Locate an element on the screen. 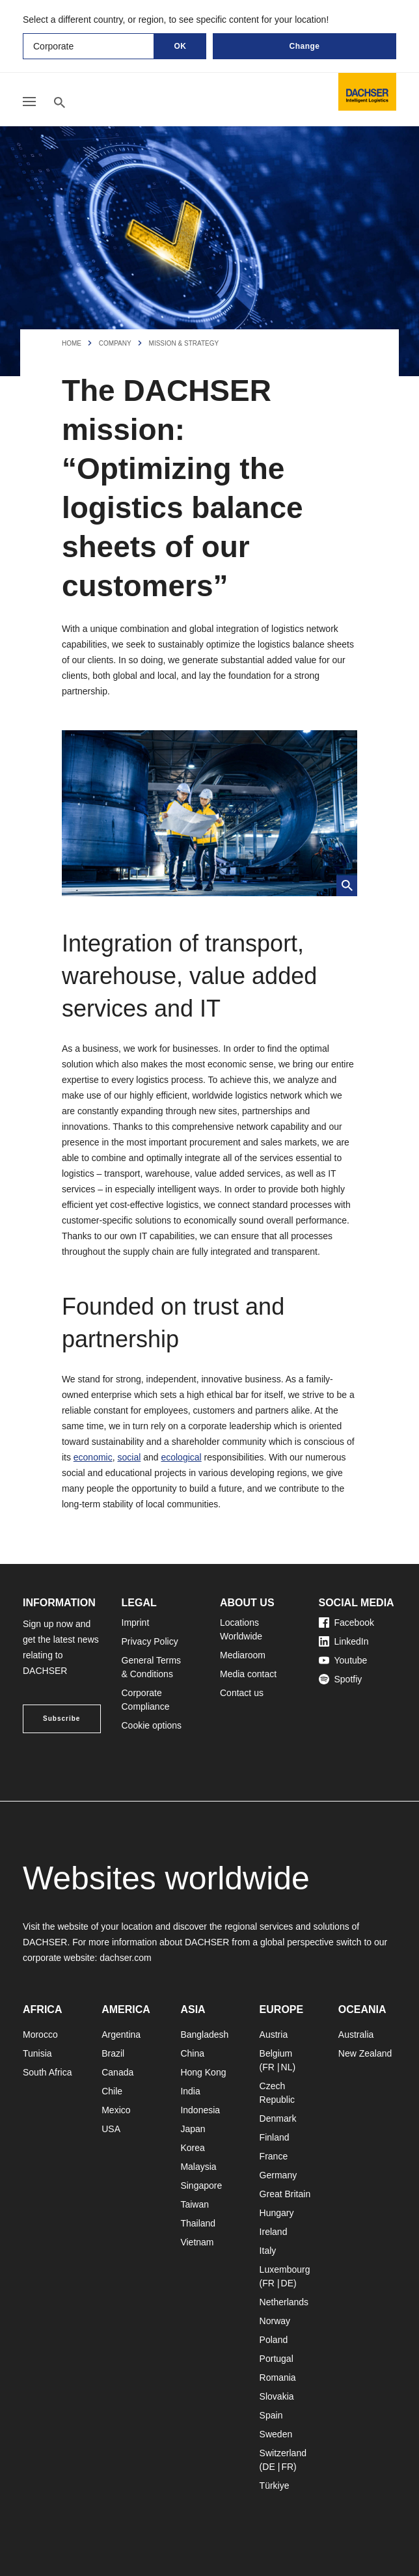  Slovakia is located at coordinates (277, 2396).